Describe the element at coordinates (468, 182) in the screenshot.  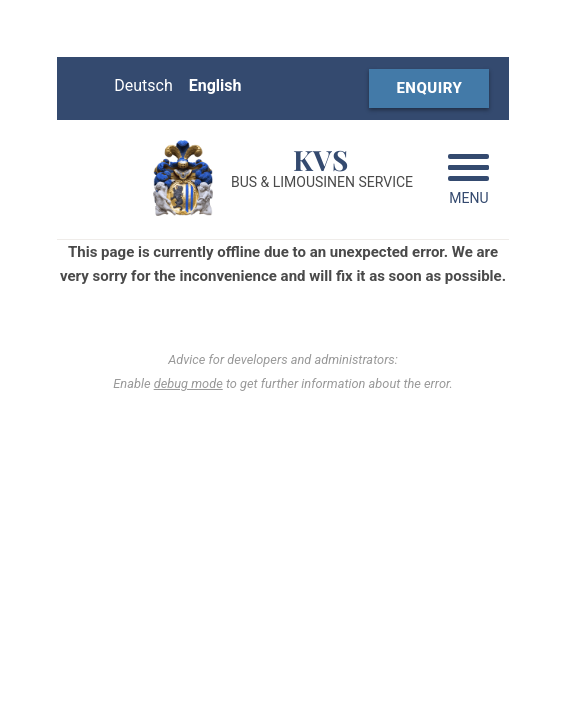
I see `[Navigation aufklappen]` at that location.